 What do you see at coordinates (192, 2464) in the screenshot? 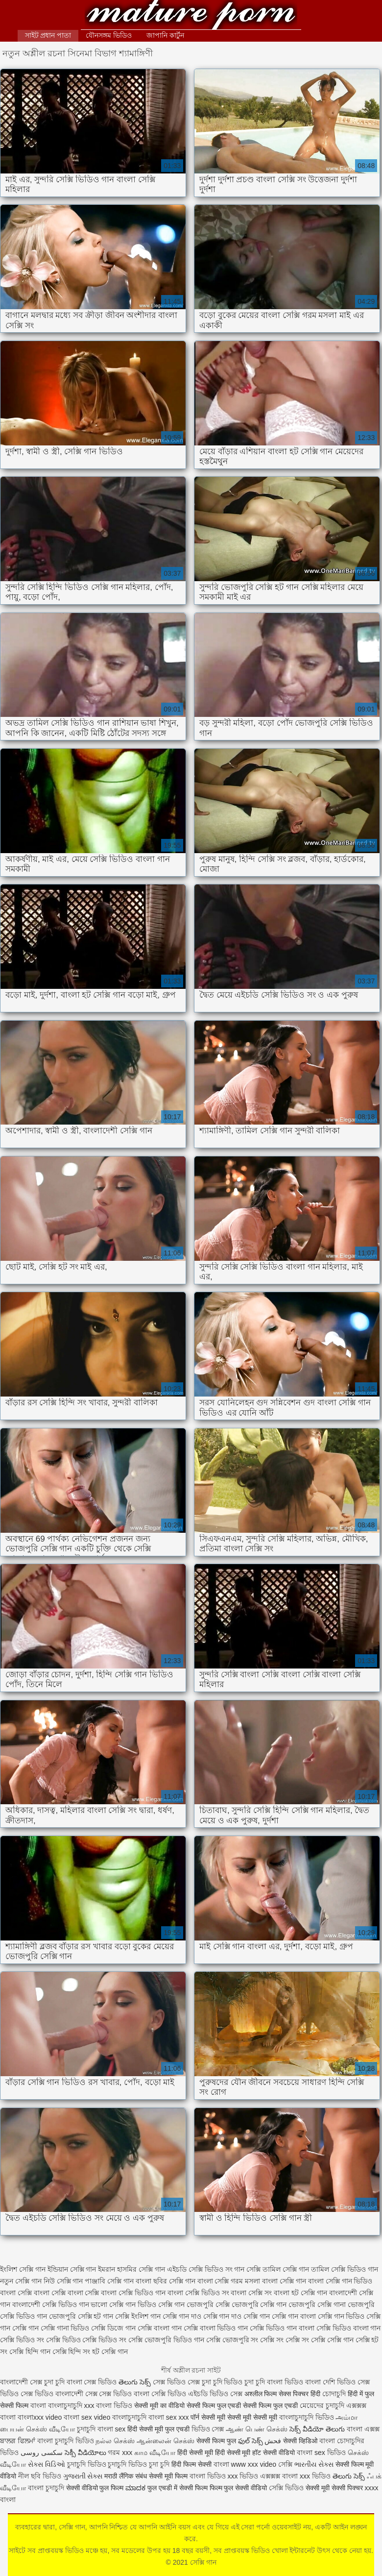
I see `हिंदी फिल्म सेक्सी` at bounding box center [192, 2464].